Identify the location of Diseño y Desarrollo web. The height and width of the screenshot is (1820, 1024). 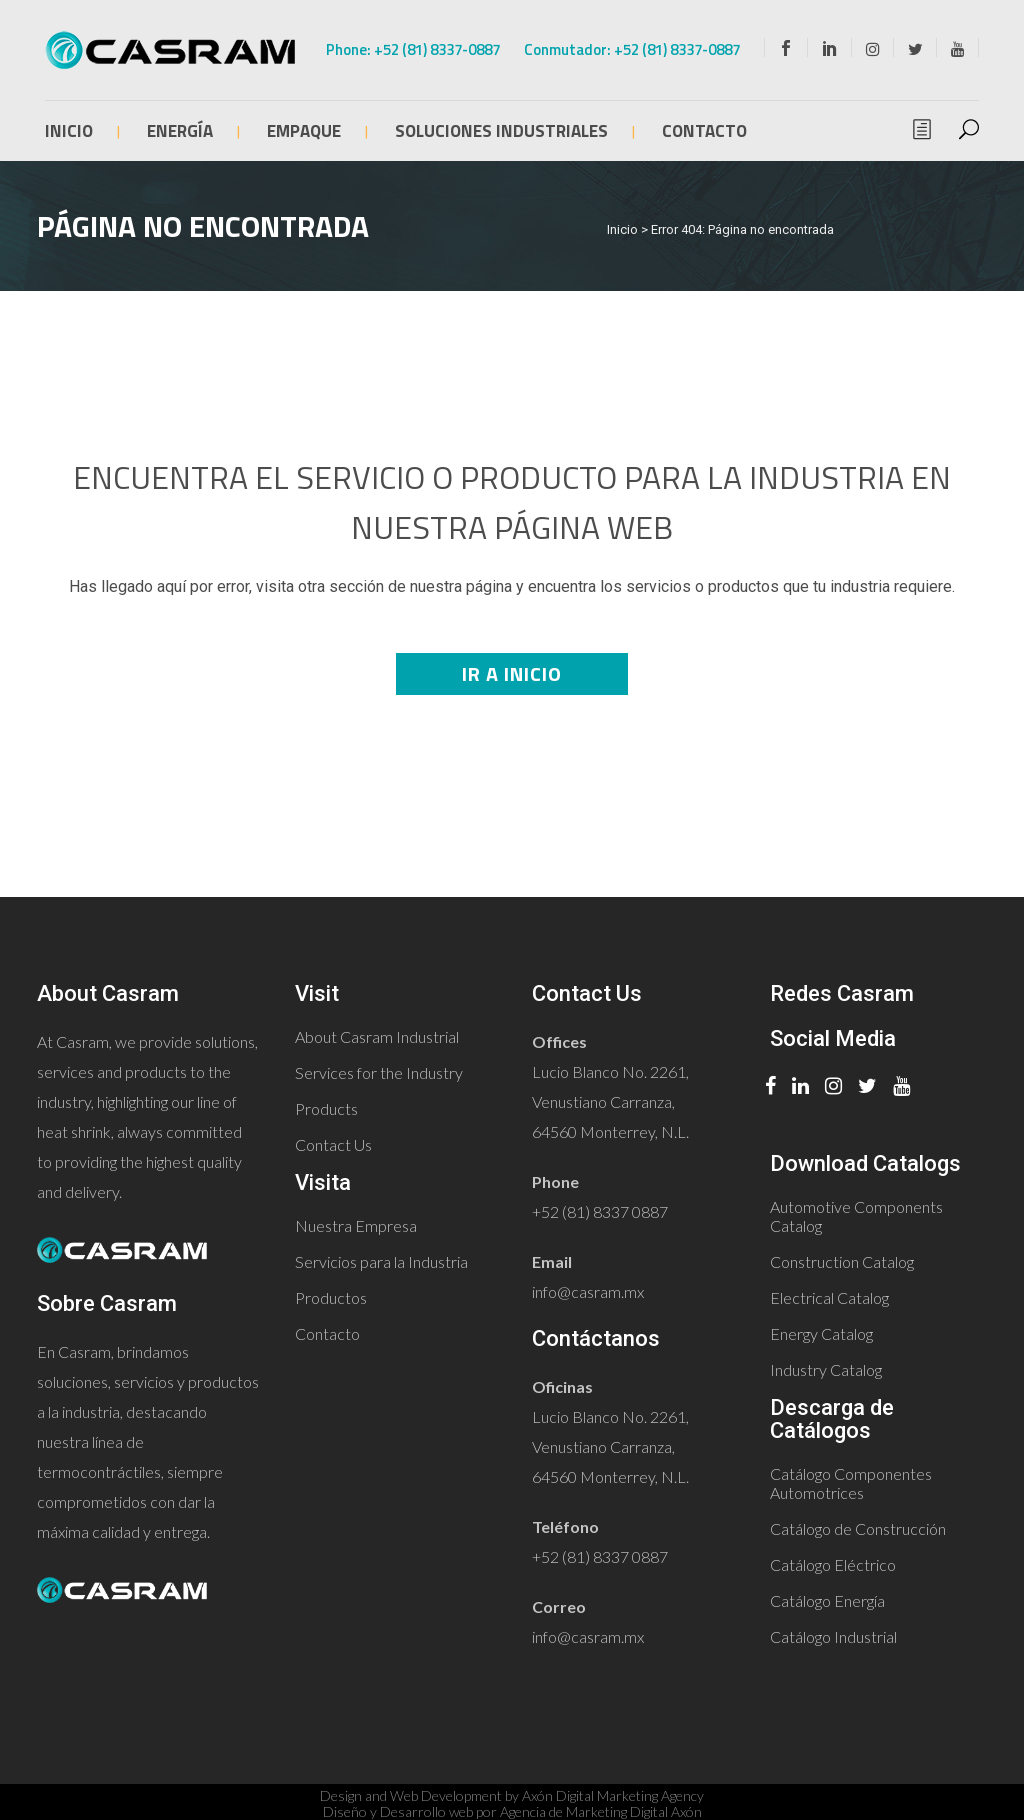
(398, 1811).